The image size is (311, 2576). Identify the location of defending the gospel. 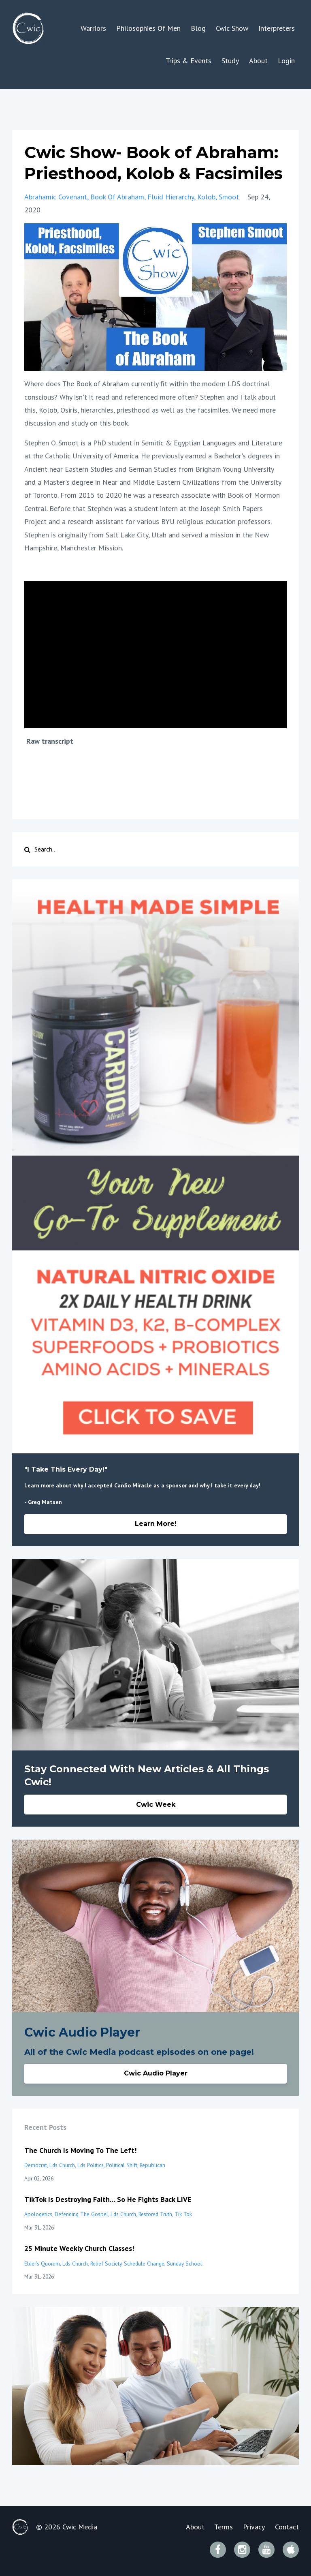
(81, 2214).